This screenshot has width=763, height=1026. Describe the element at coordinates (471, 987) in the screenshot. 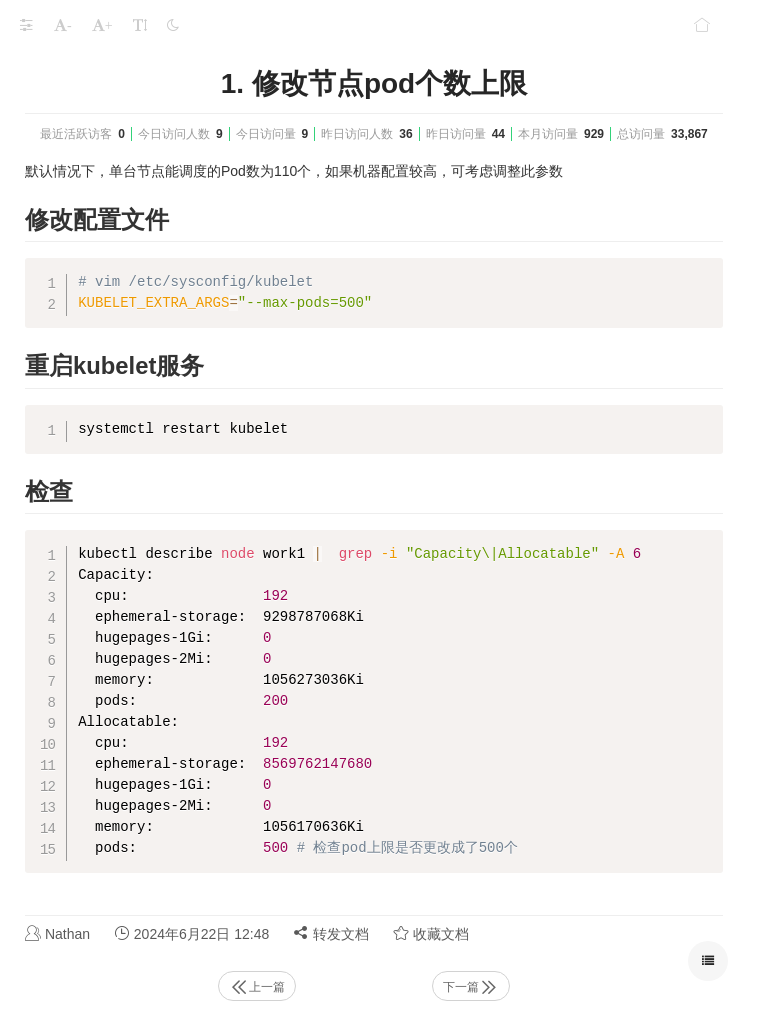

I see `下一篇` at that location.